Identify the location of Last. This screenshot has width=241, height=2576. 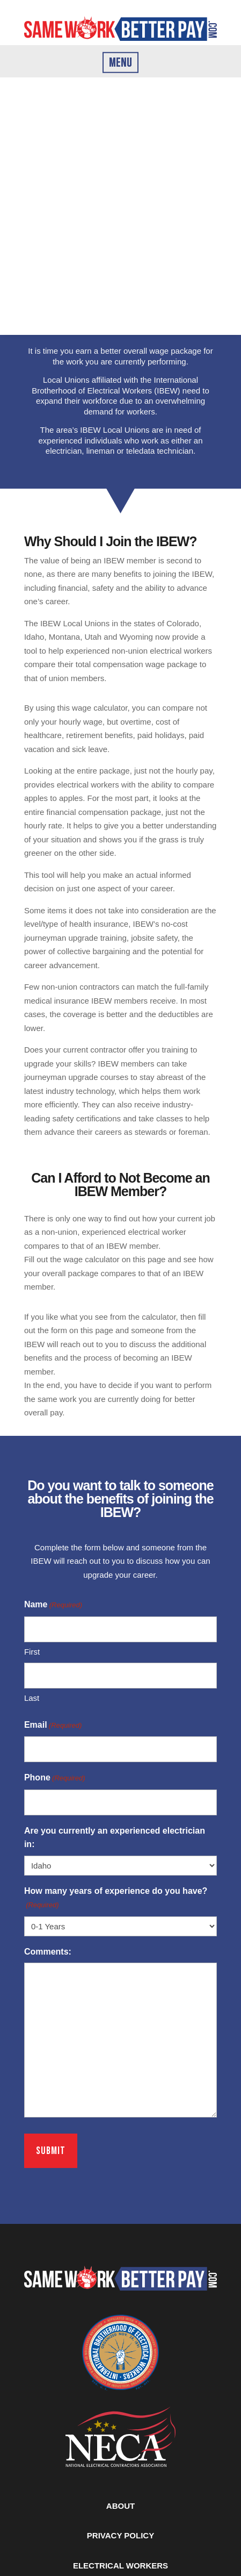
(31, 1697).